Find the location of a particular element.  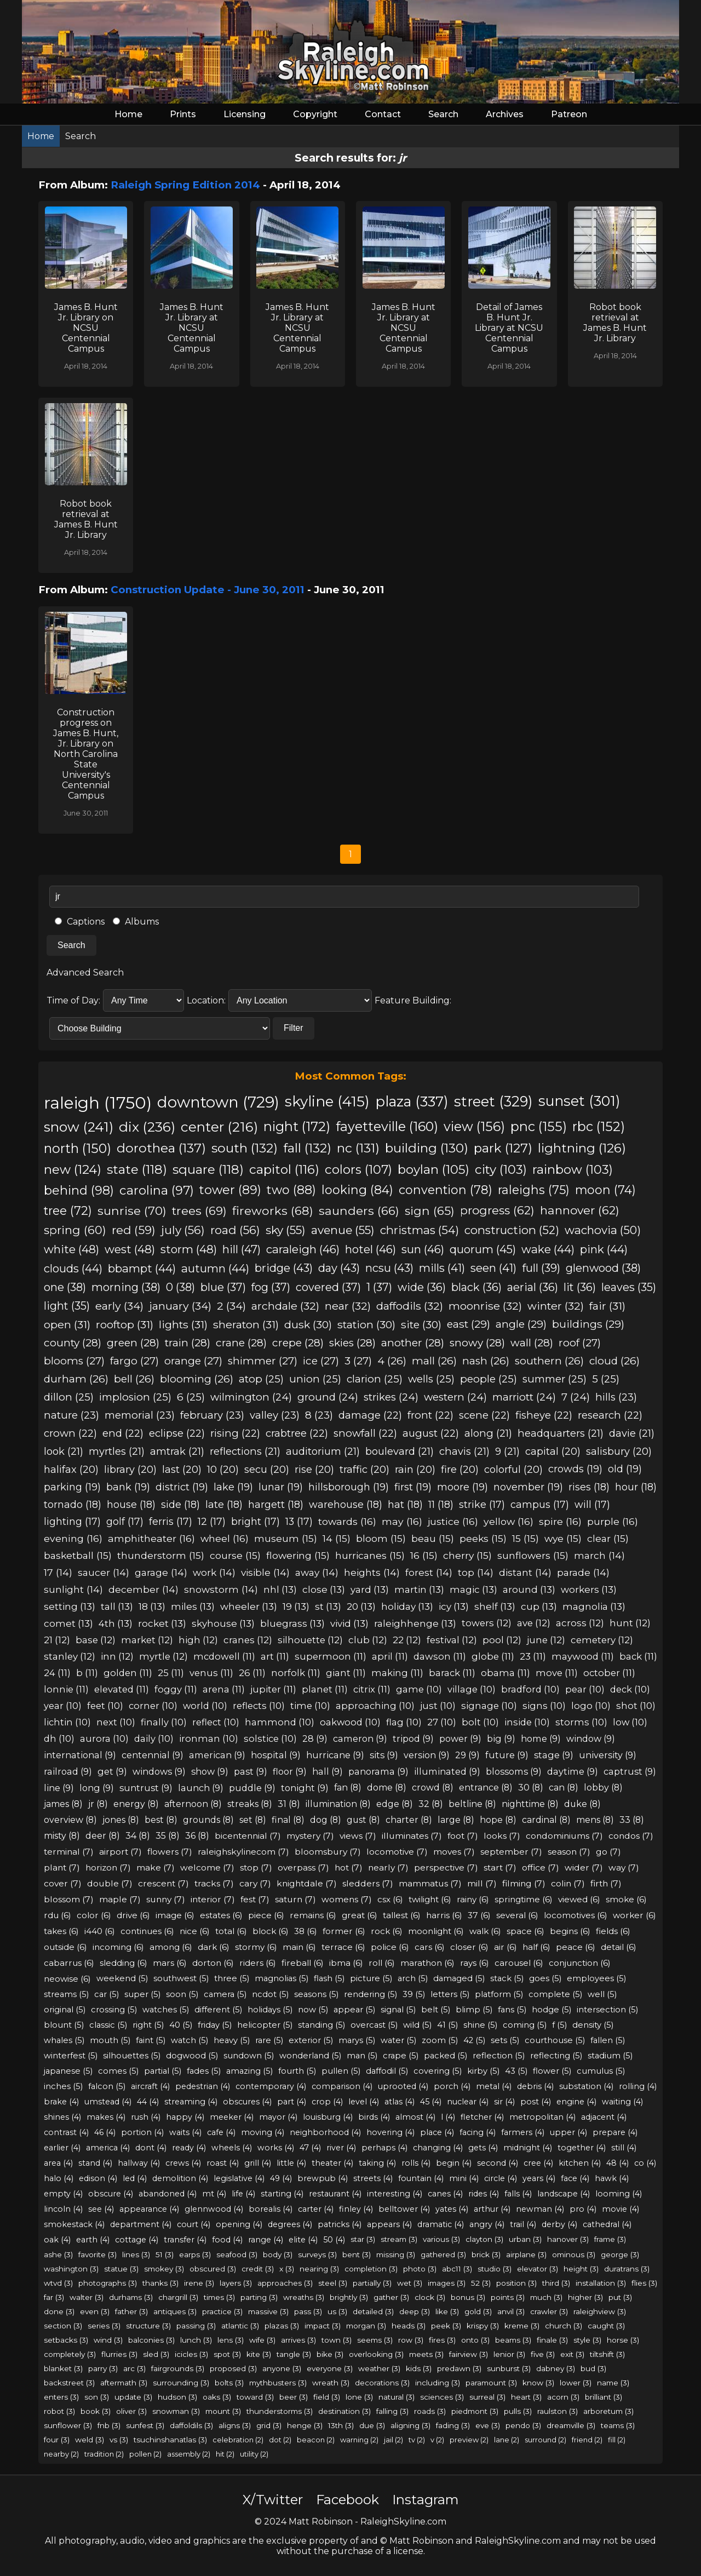

stage (9) is located at coordinates (553, 1754).